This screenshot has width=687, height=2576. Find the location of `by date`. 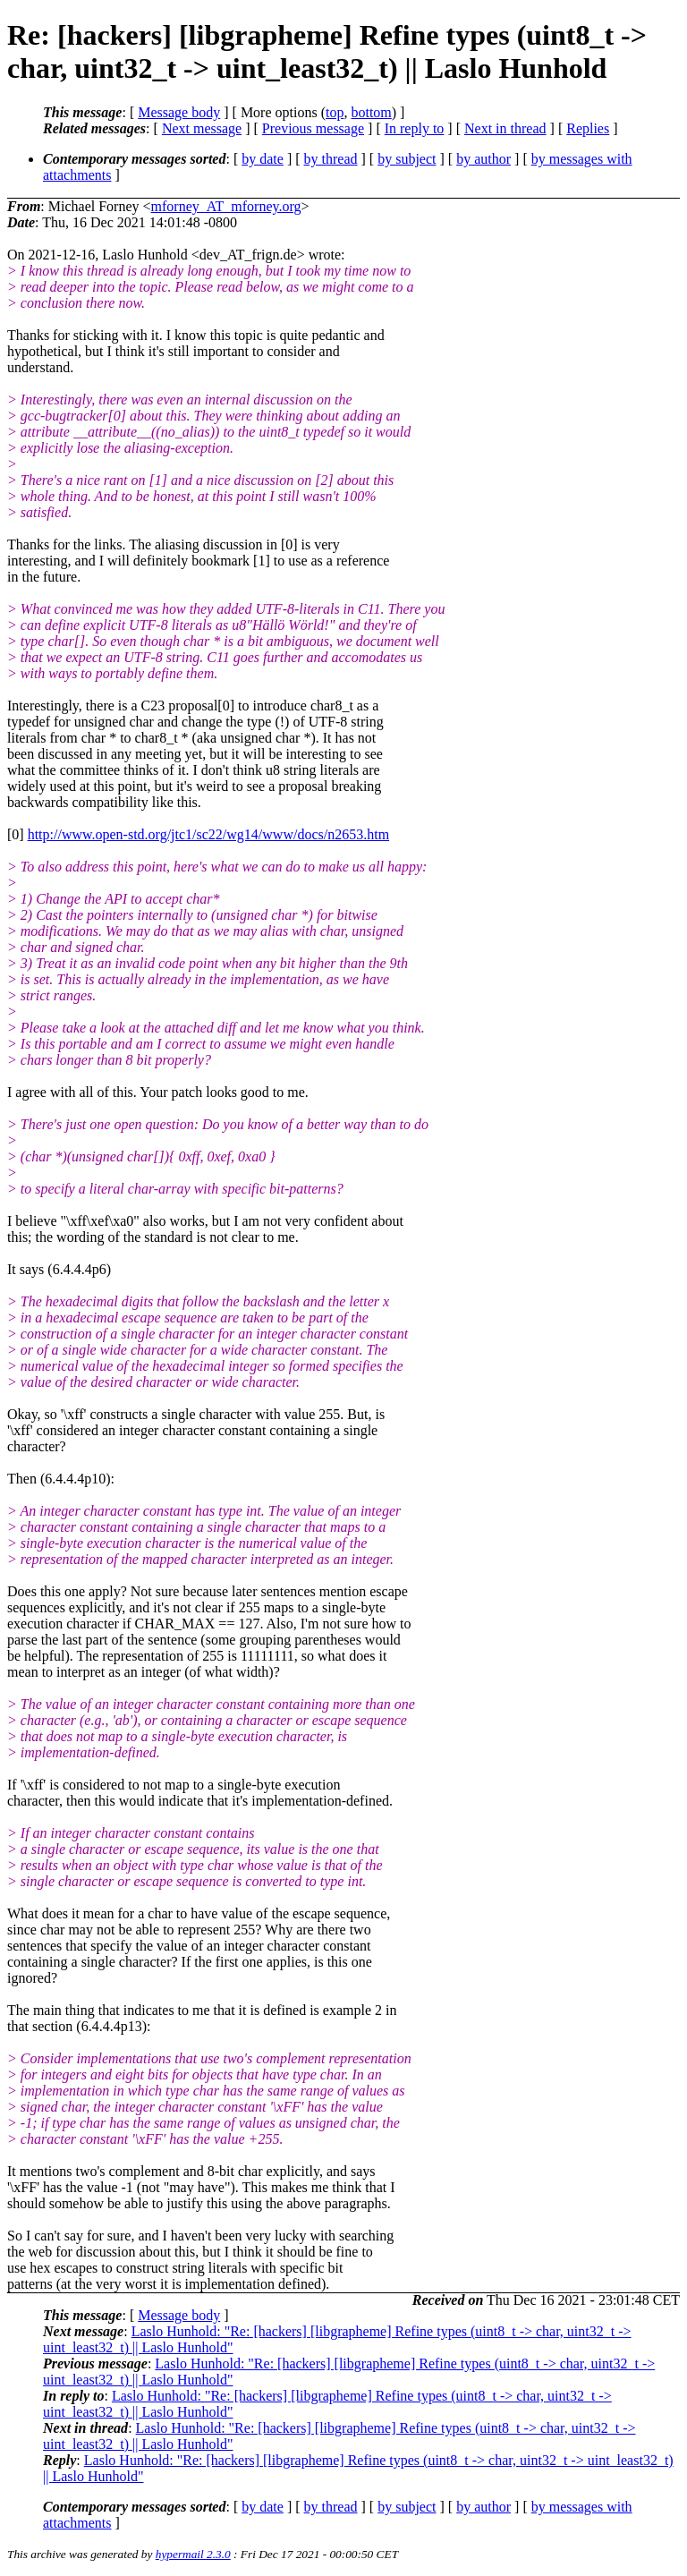

by date is located at coordinates (263, 158).